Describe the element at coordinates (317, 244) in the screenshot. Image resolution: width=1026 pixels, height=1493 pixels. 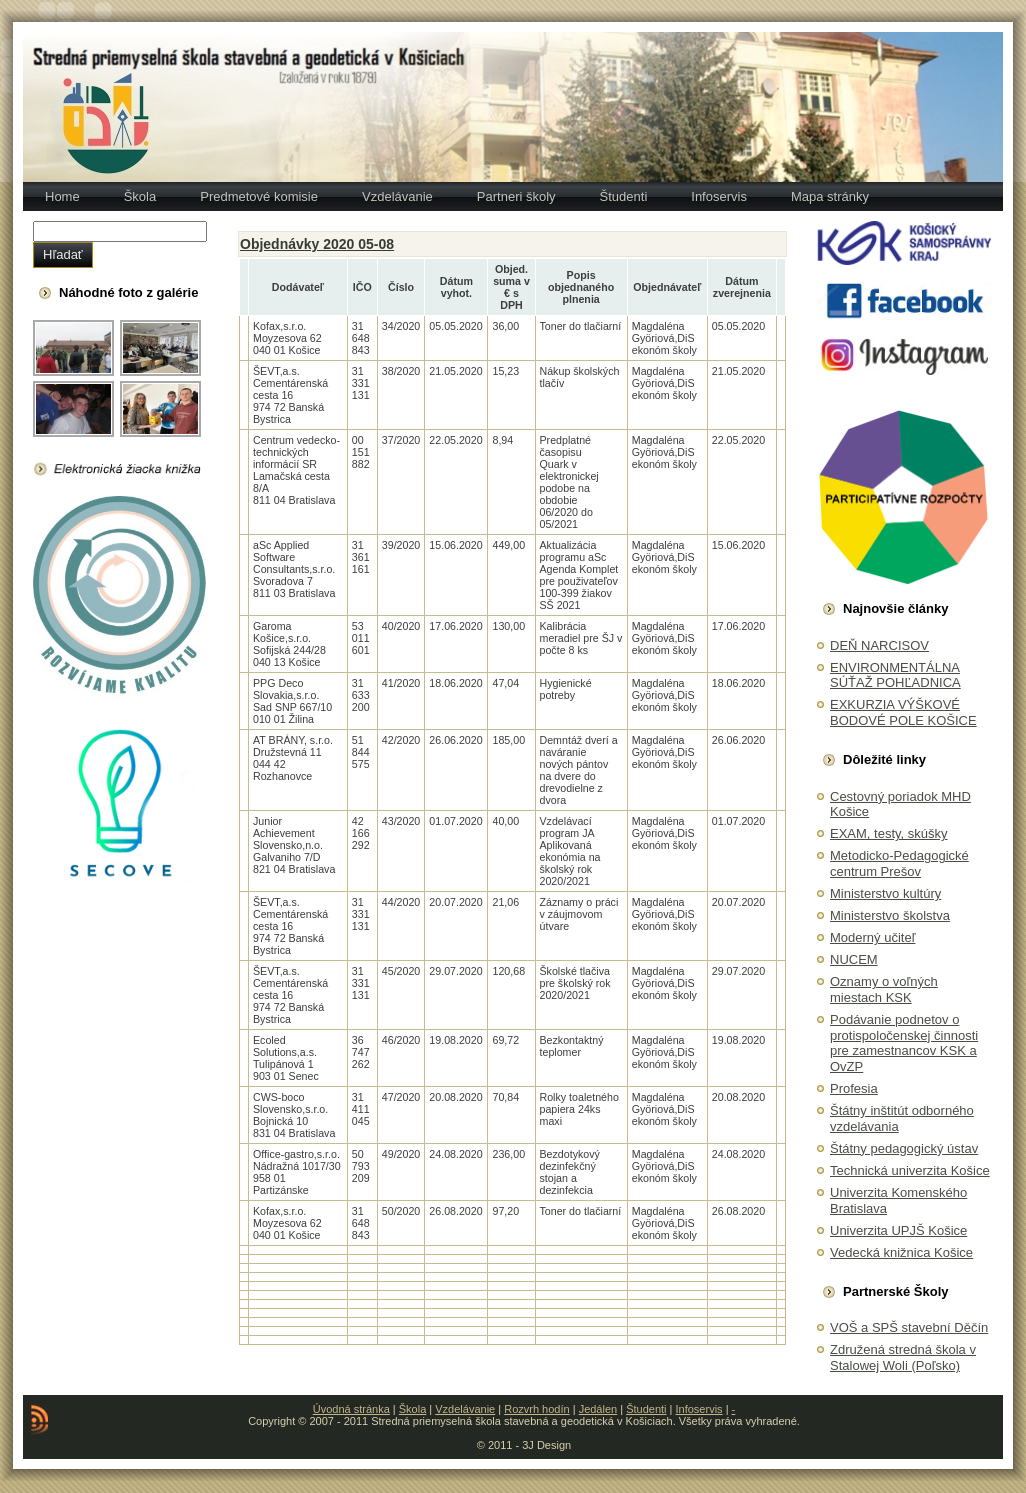
I see `Objednávky 2020 05-08` at that location.